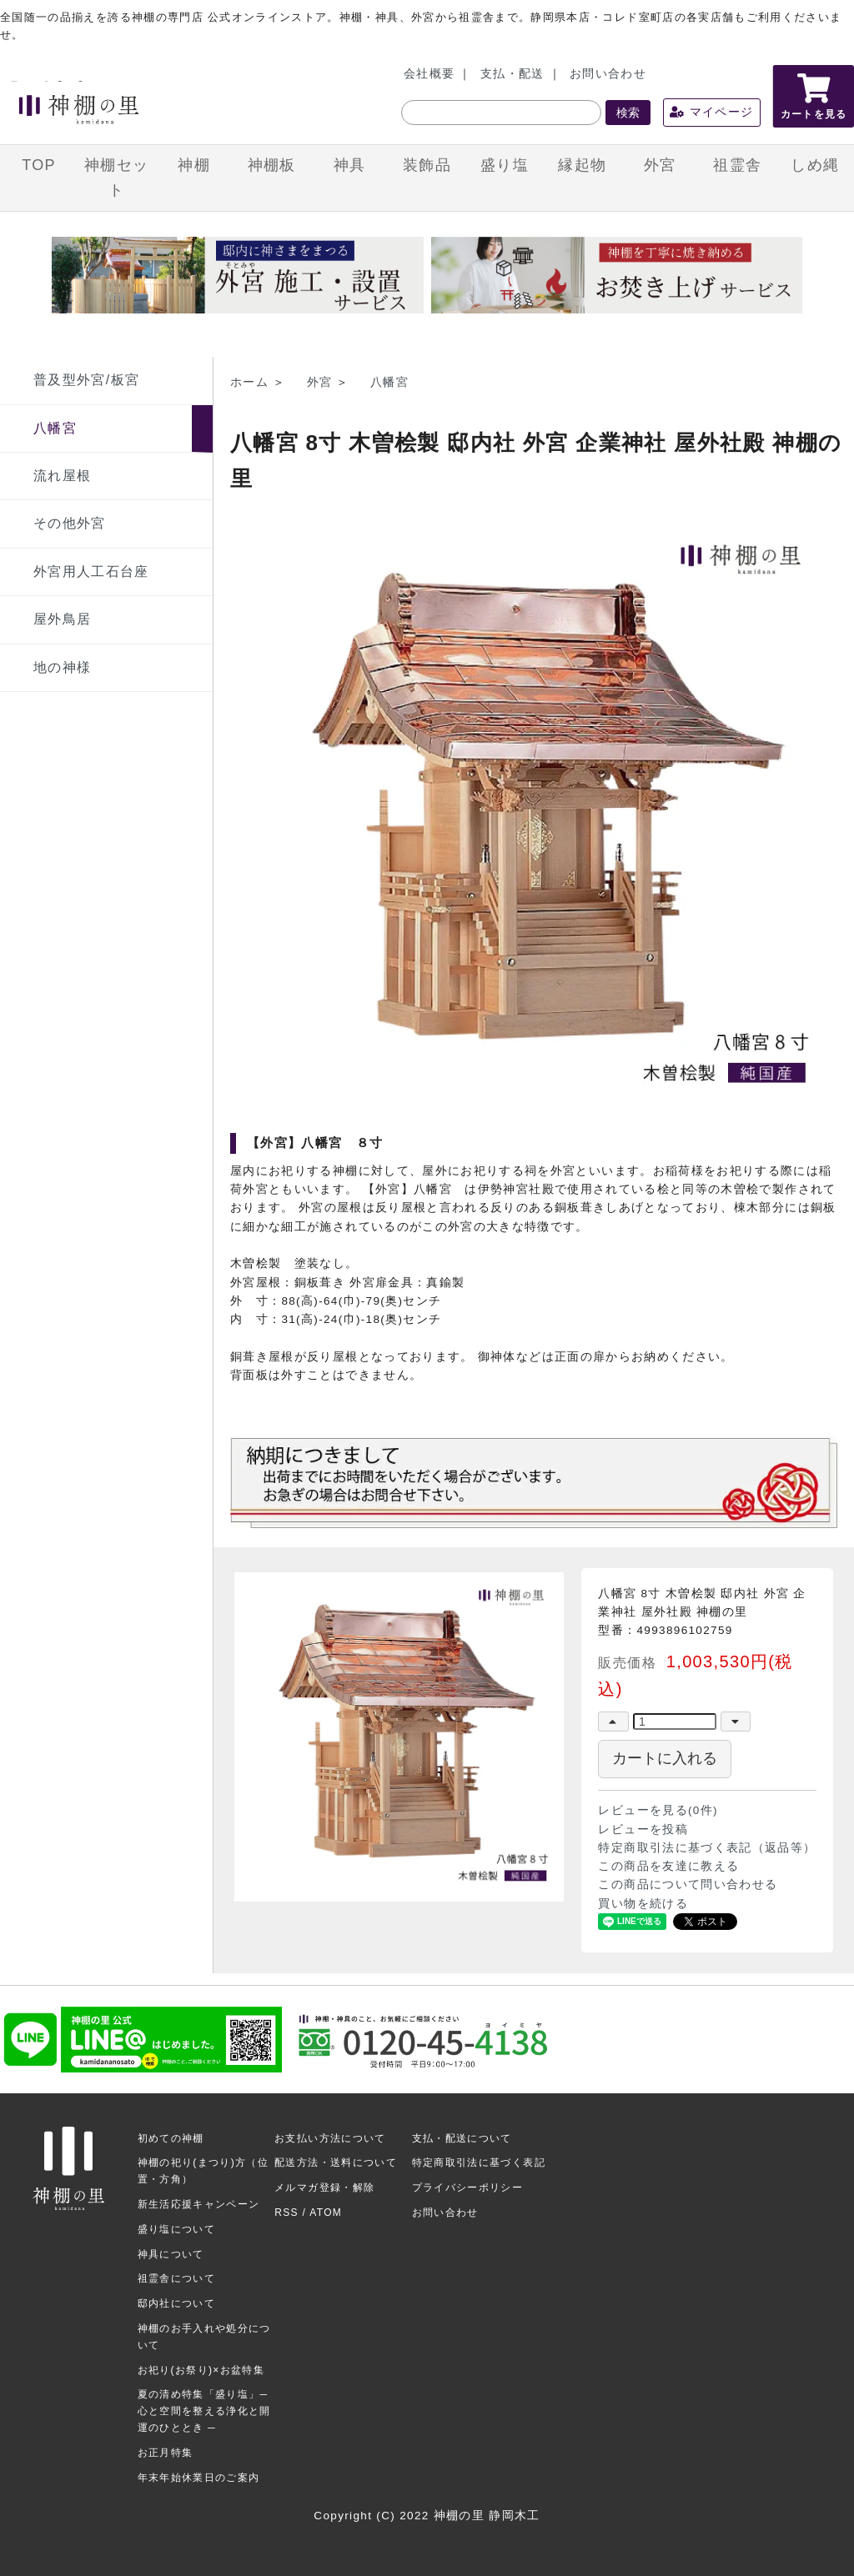 The width and height of the screenshot is (854, 2576). I want to click on プライバシーポリシー, so click(468, 2187).